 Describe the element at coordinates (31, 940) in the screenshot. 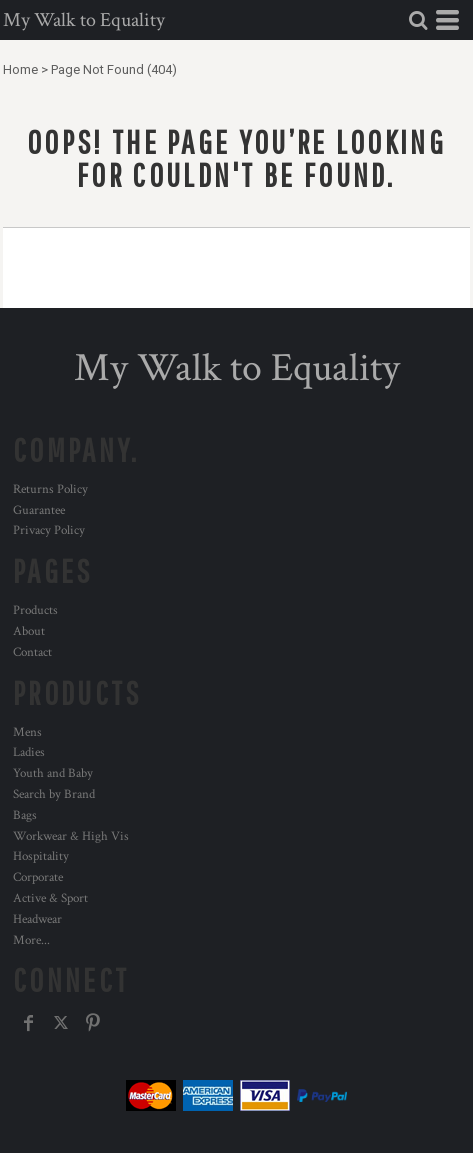

I see `More...` at that location.